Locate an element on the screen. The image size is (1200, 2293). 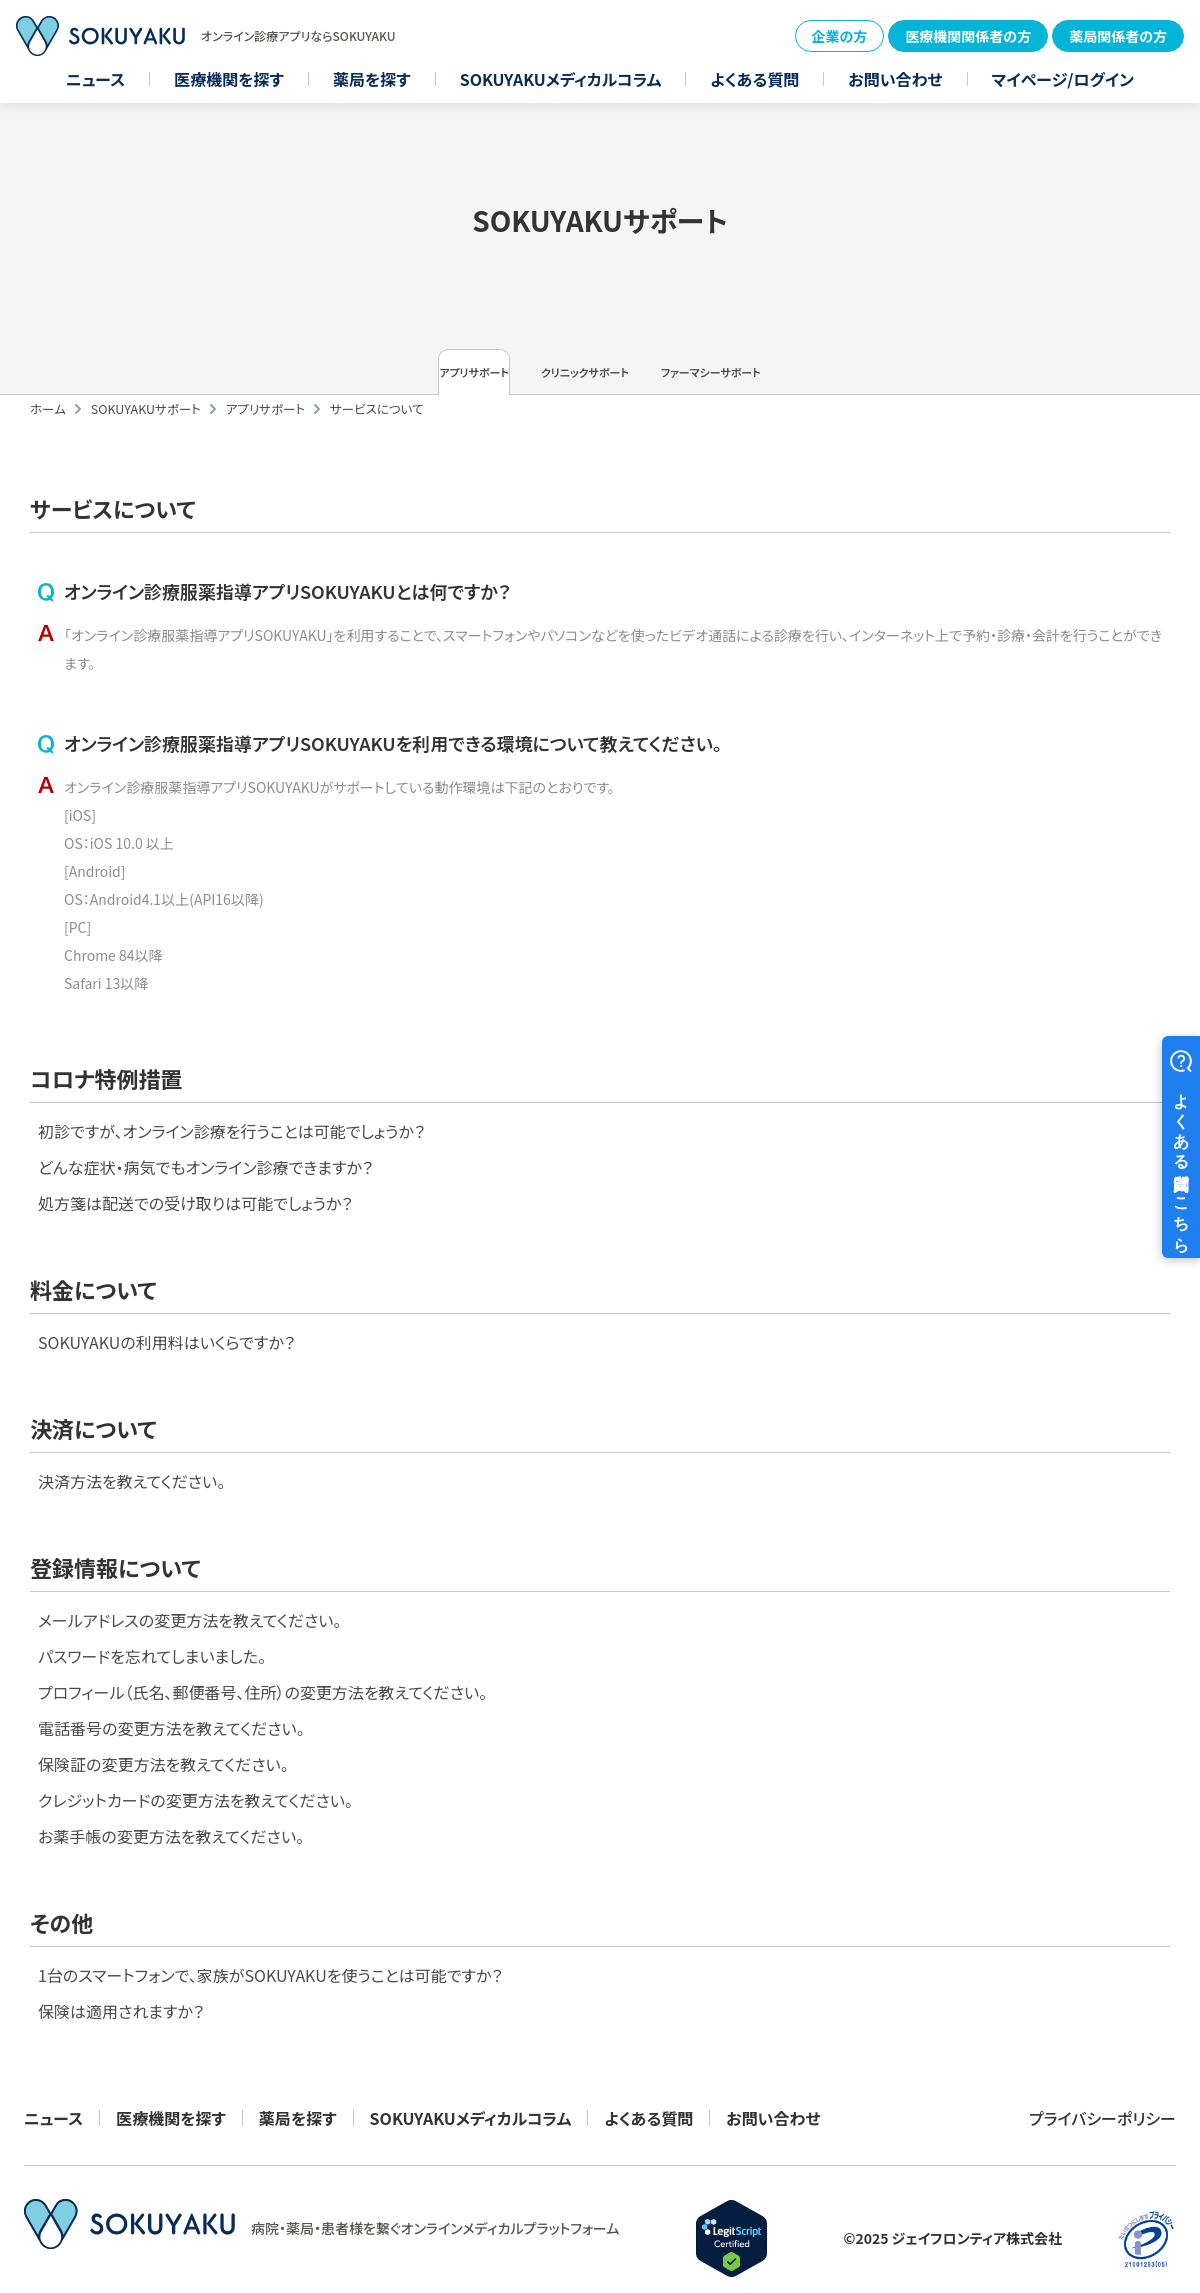
医療機関関係者の方 is located at coordinates (968, 36).